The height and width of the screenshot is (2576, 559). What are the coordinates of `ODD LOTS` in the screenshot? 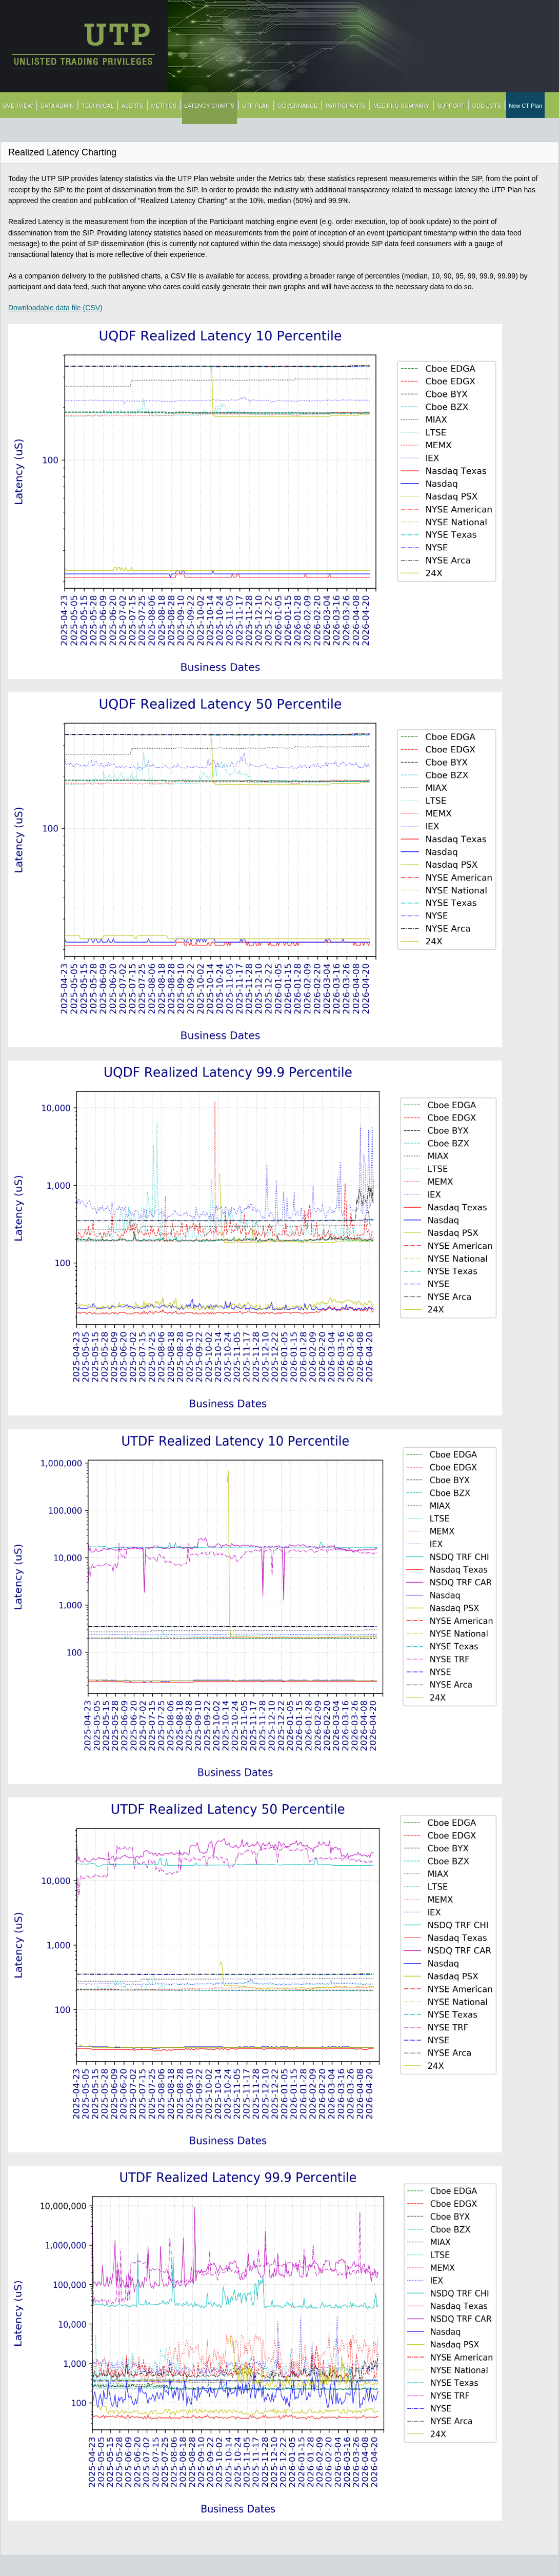 It's located at (486, 106).